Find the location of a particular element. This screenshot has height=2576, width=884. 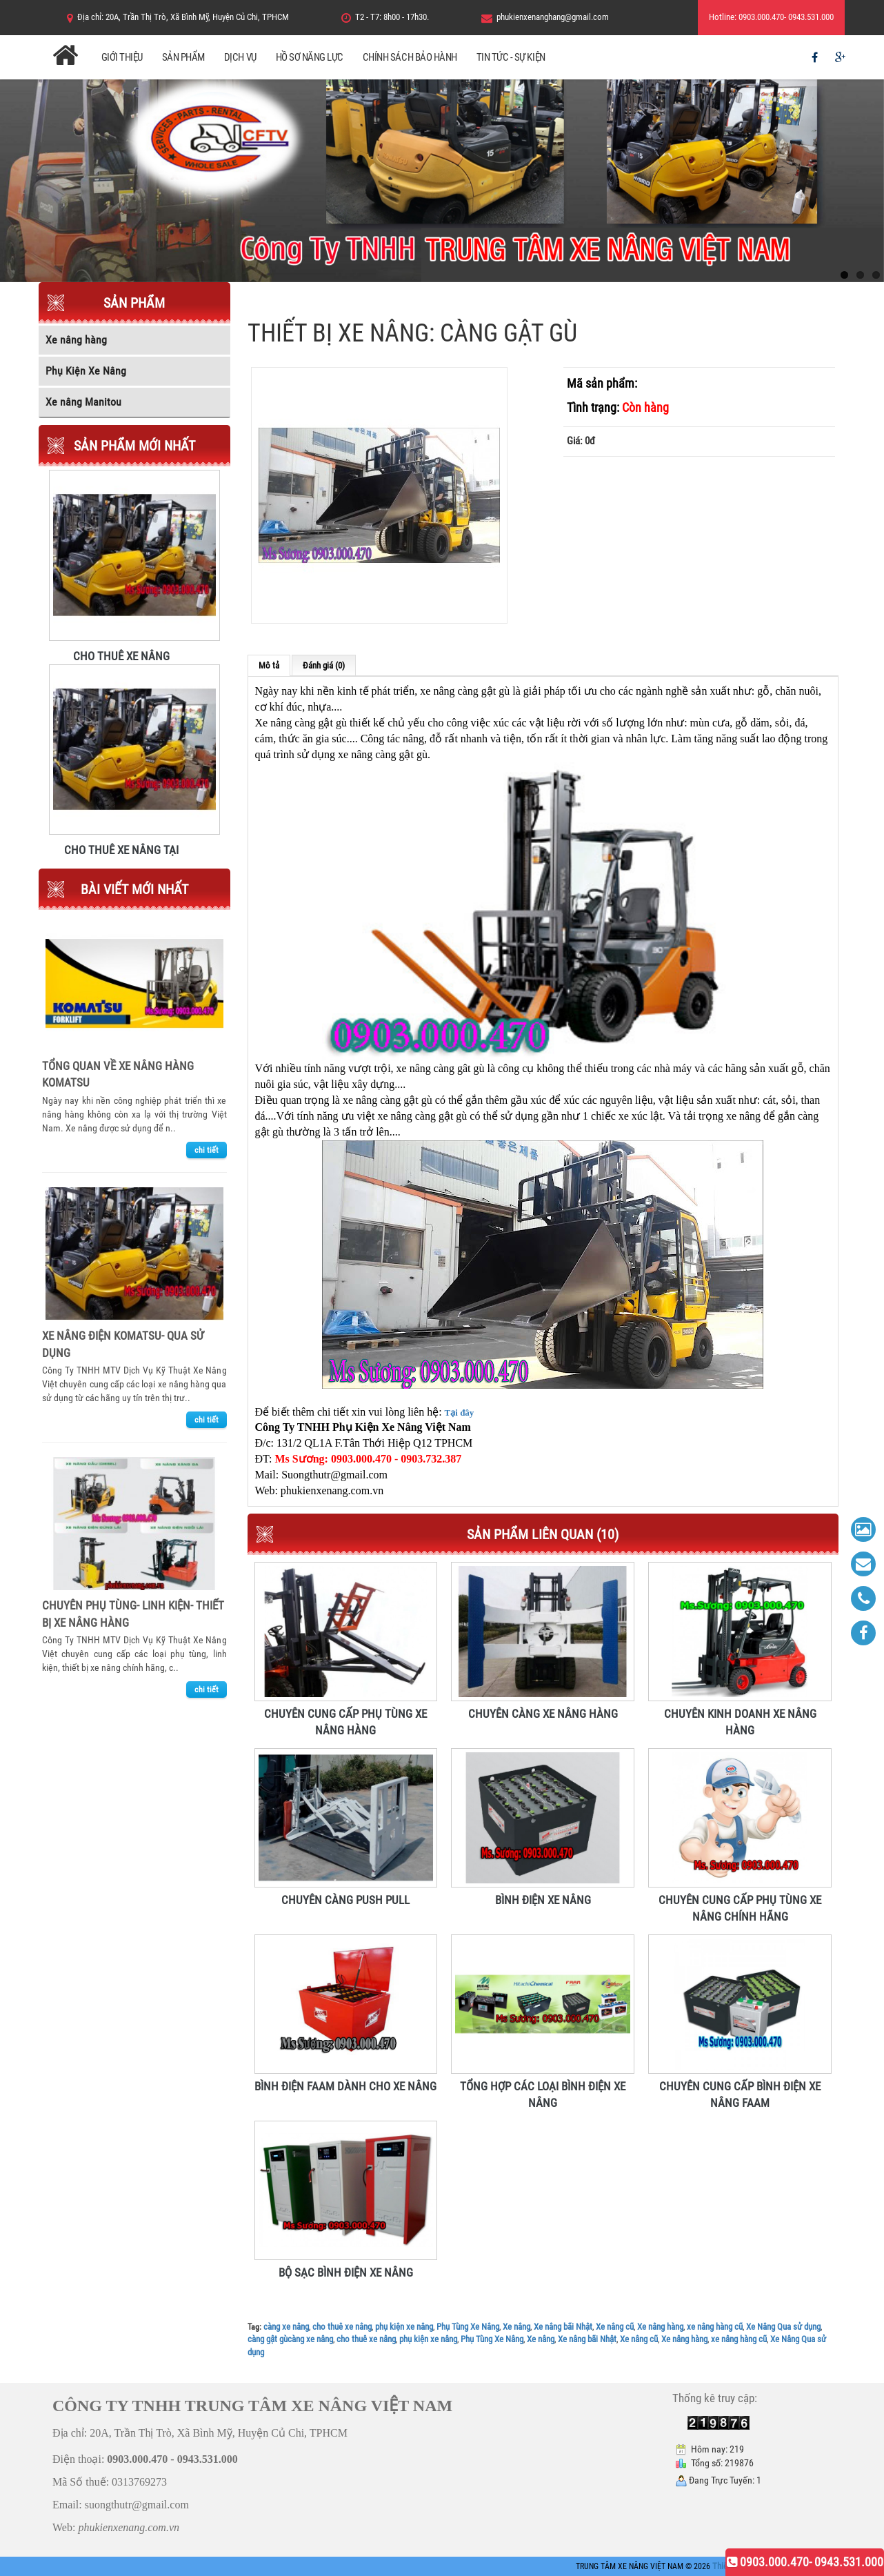

BÌNH ĐIỆN XE NÂNG is located at coordinates (543, 1900).